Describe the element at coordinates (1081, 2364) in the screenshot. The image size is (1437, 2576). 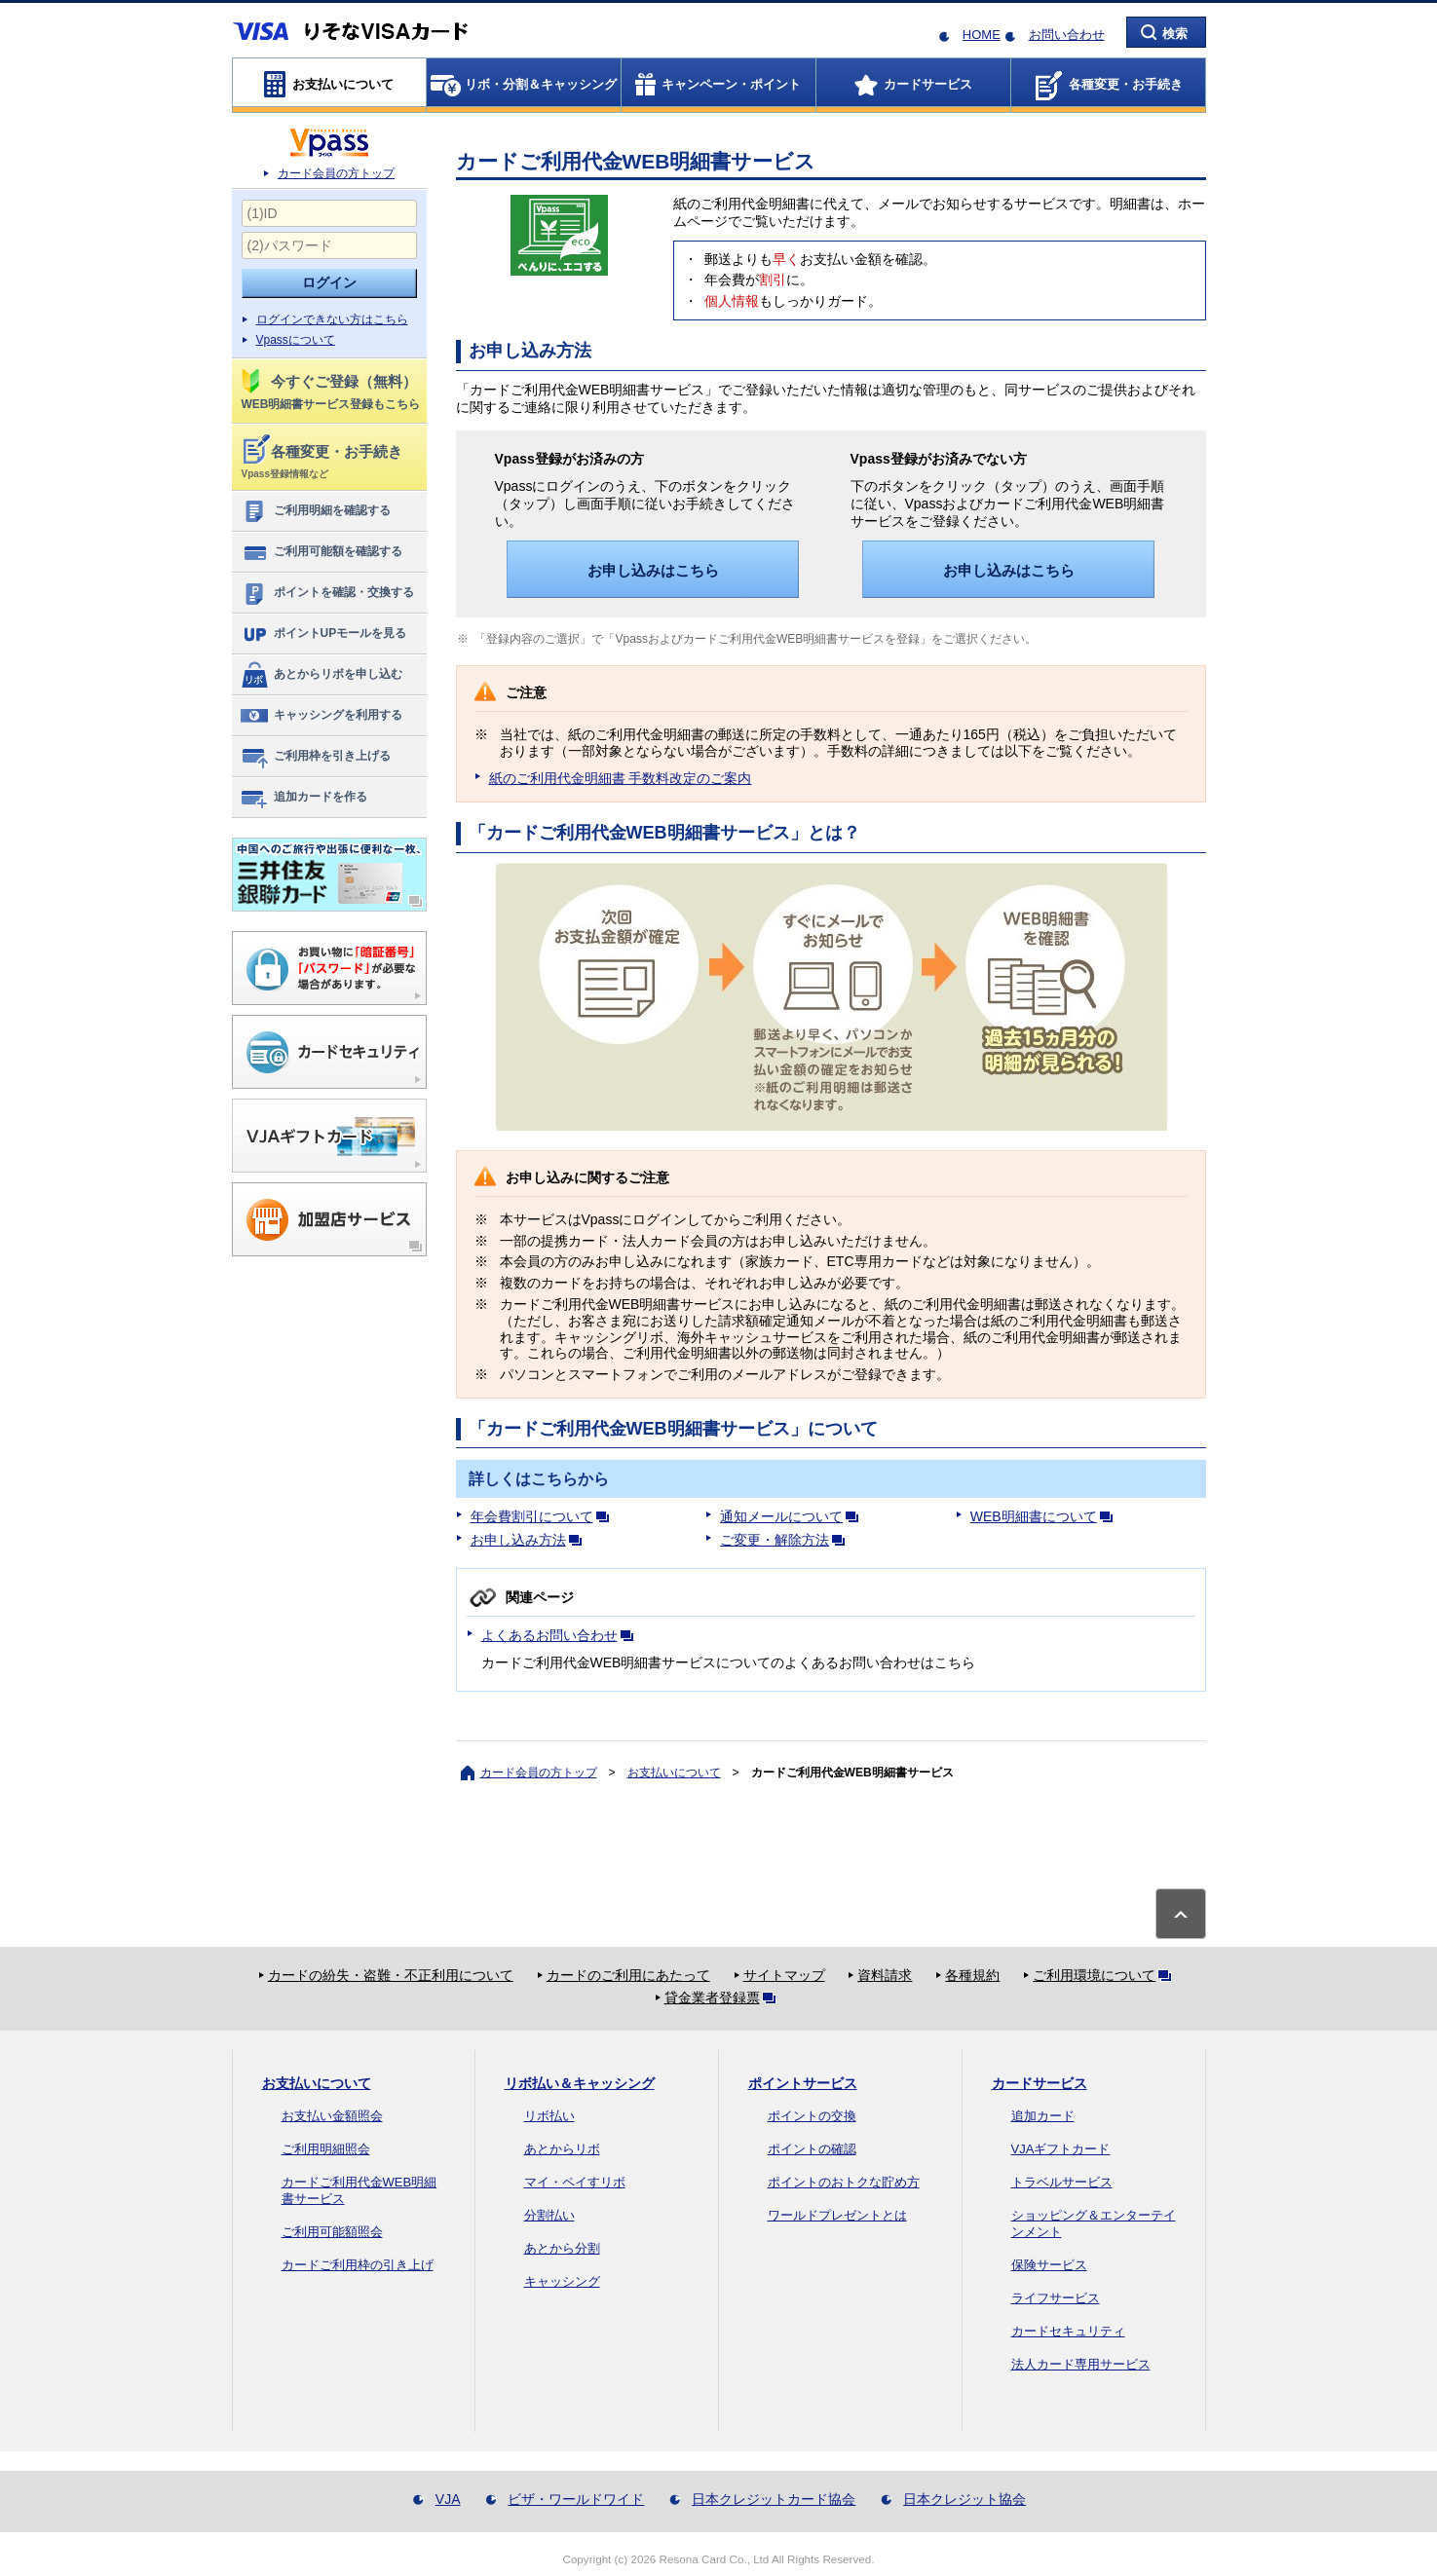
I see `法人カード専用サービス` at that location.